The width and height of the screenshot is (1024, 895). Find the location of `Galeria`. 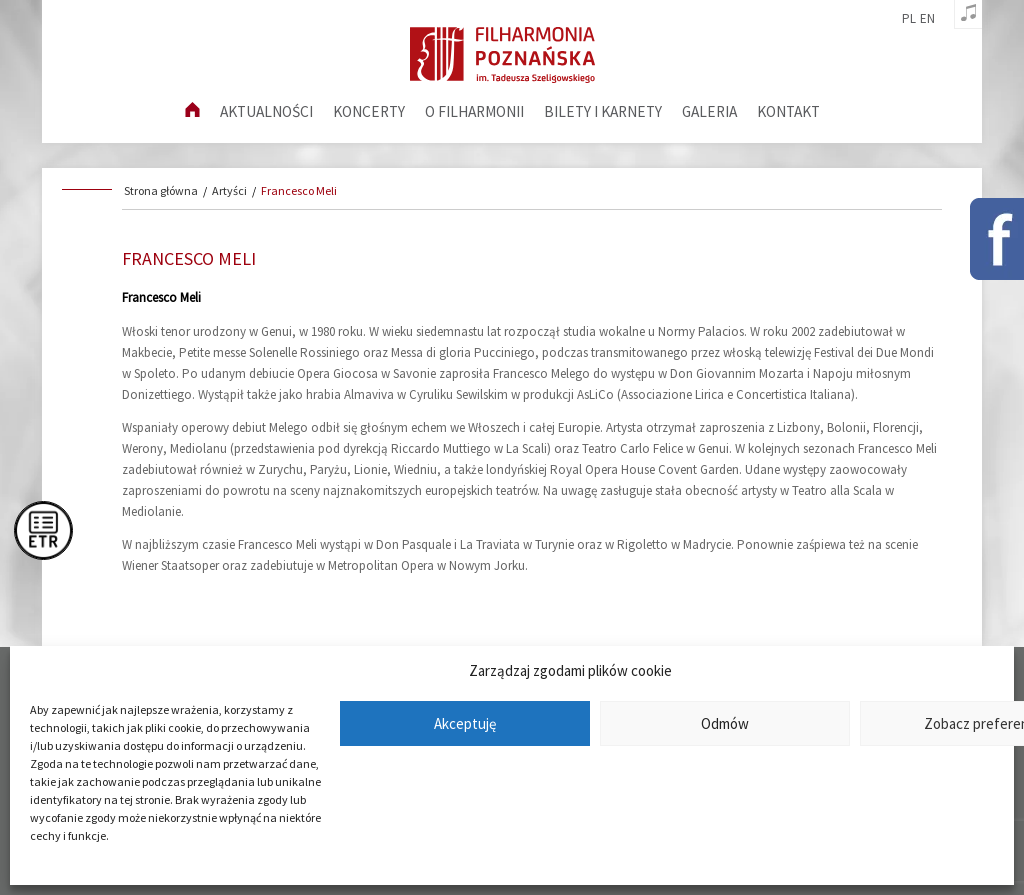

Galeria is located at coordinates (709, 111).